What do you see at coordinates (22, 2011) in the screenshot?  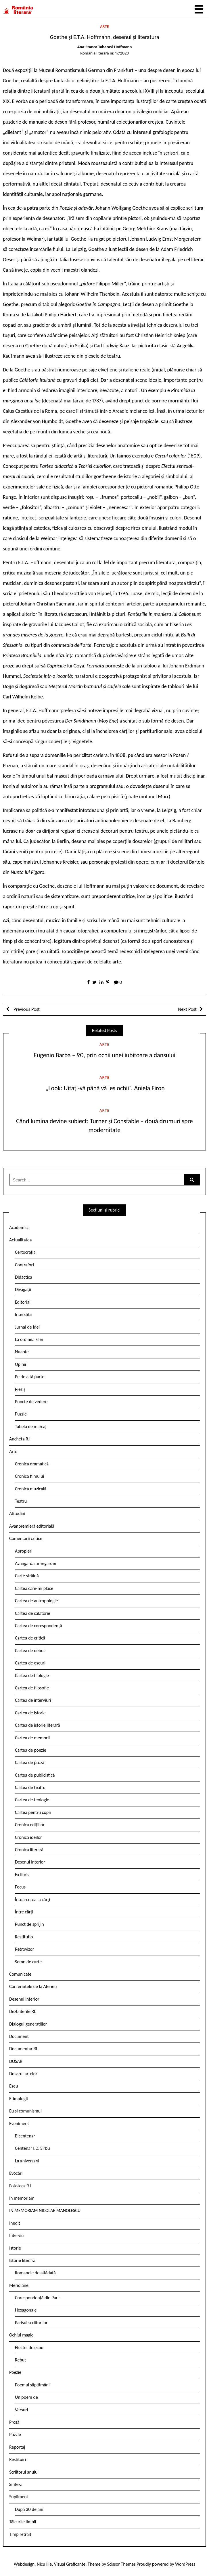 I see `Dezbaterile RL` at bounding box center [22, 2011].